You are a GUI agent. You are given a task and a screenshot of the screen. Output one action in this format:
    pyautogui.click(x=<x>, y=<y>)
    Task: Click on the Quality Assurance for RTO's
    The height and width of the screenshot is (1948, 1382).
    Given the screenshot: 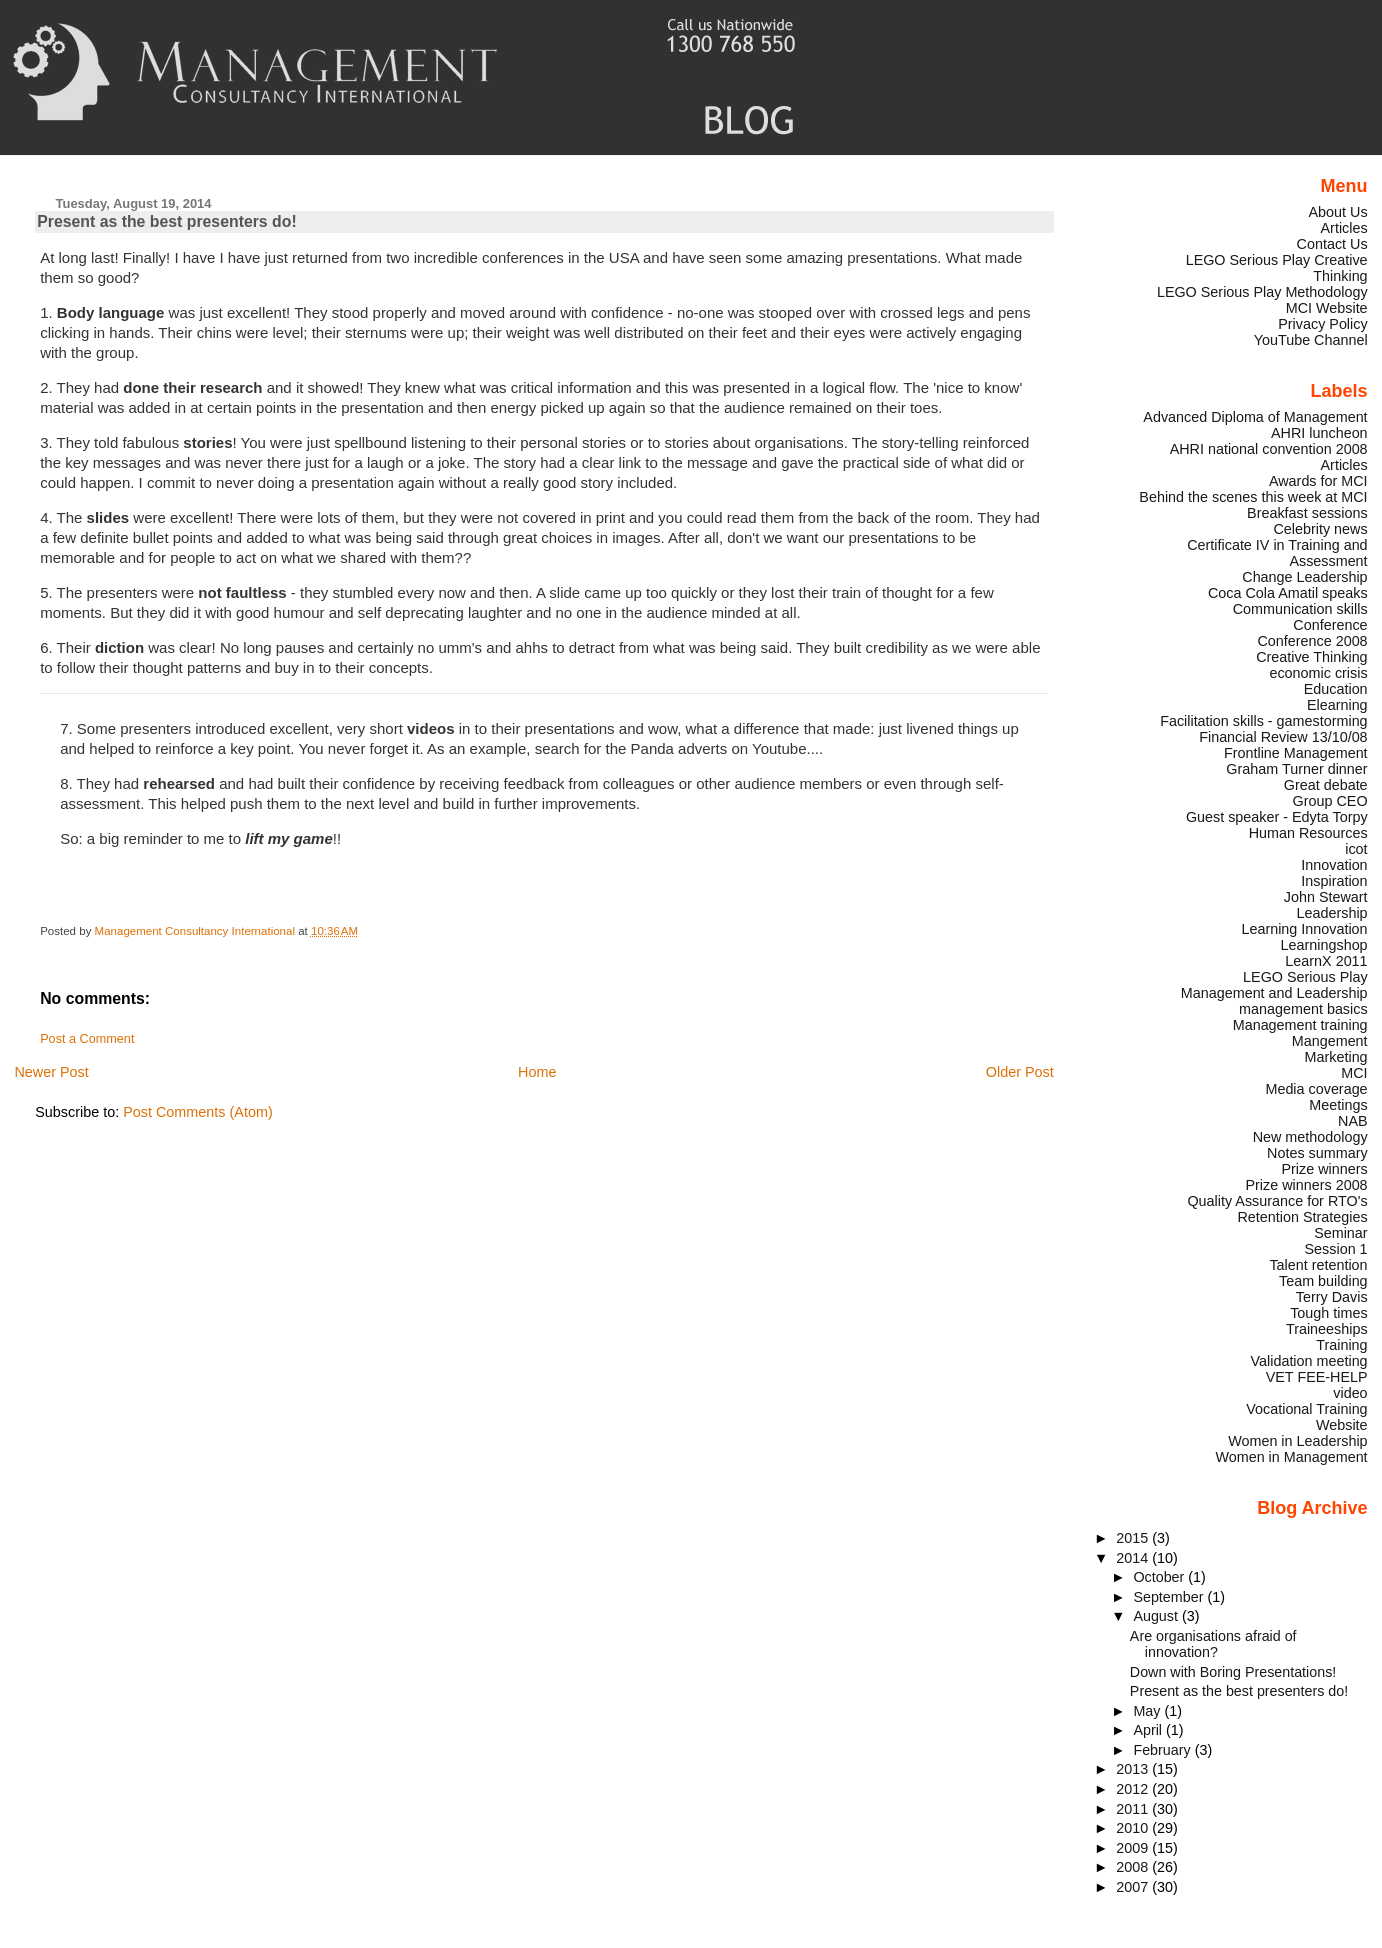 What is the action you would take?
    pyautogui.click(x=1277, y=1201)
    